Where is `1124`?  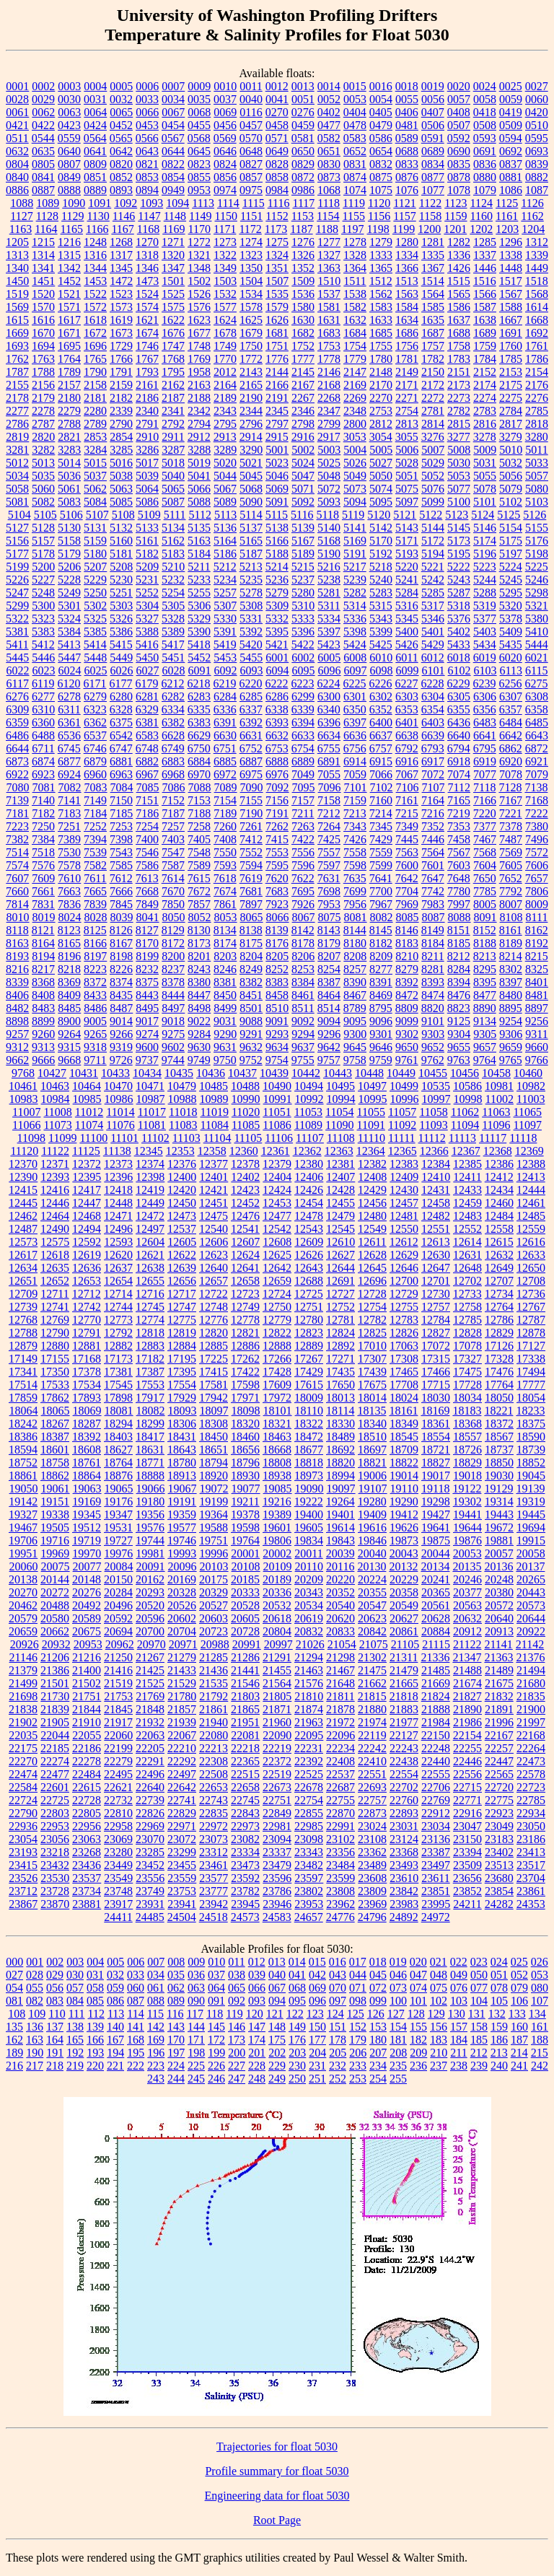 1124 is located at coordinates (481, 203).